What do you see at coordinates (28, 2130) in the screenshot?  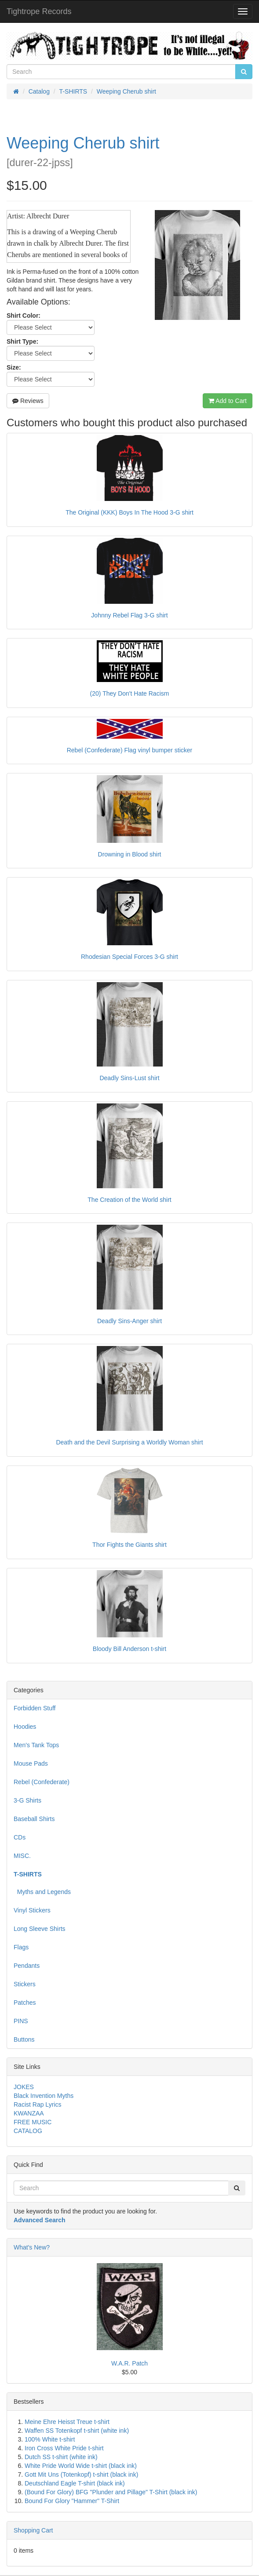 I see `CATALOG` at bounding box center [28, 2130].